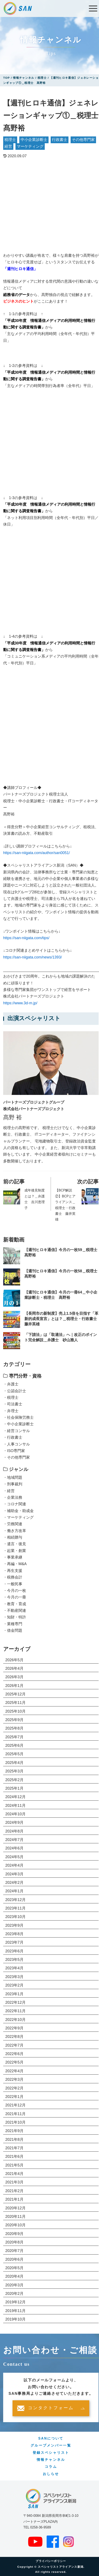  I want to click on 2023年12月, so click(15, 1900).